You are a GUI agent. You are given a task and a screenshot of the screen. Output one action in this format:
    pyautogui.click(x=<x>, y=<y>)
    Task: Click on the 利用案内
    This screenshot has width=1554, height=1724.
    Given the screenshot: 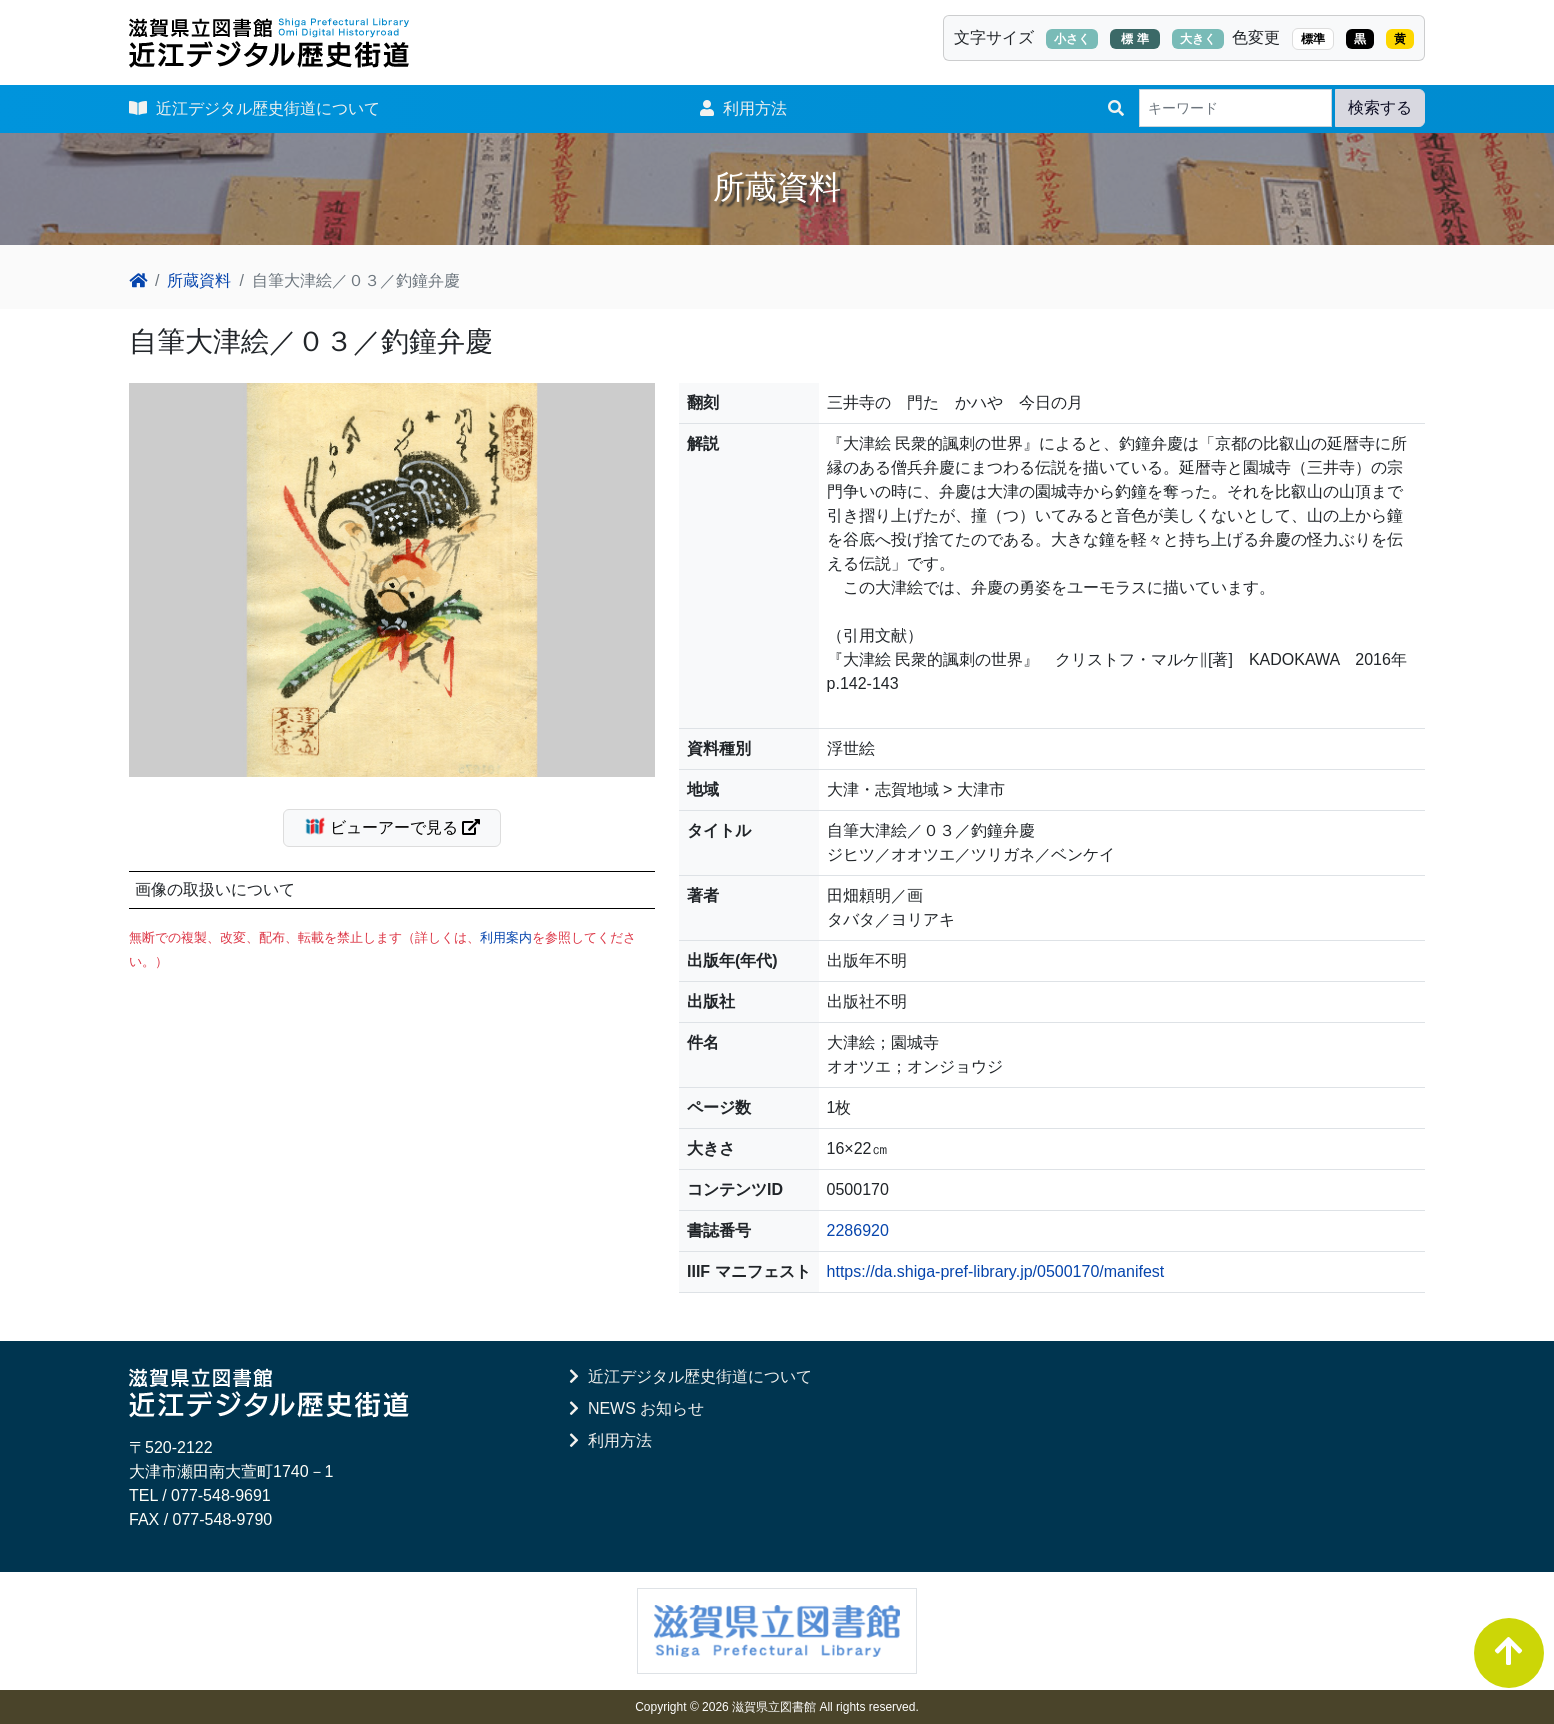 What is the action you would take?
    pyautogui.click(x=506, y=937)
    